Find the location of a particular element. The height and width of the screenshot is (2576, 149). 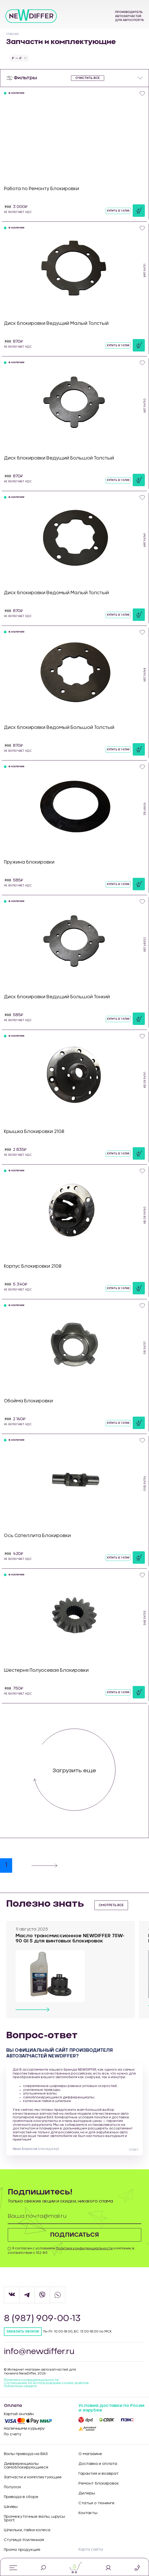

Диск блокировки Ведущий Малый Толстый is located at coordinates (56, 323).